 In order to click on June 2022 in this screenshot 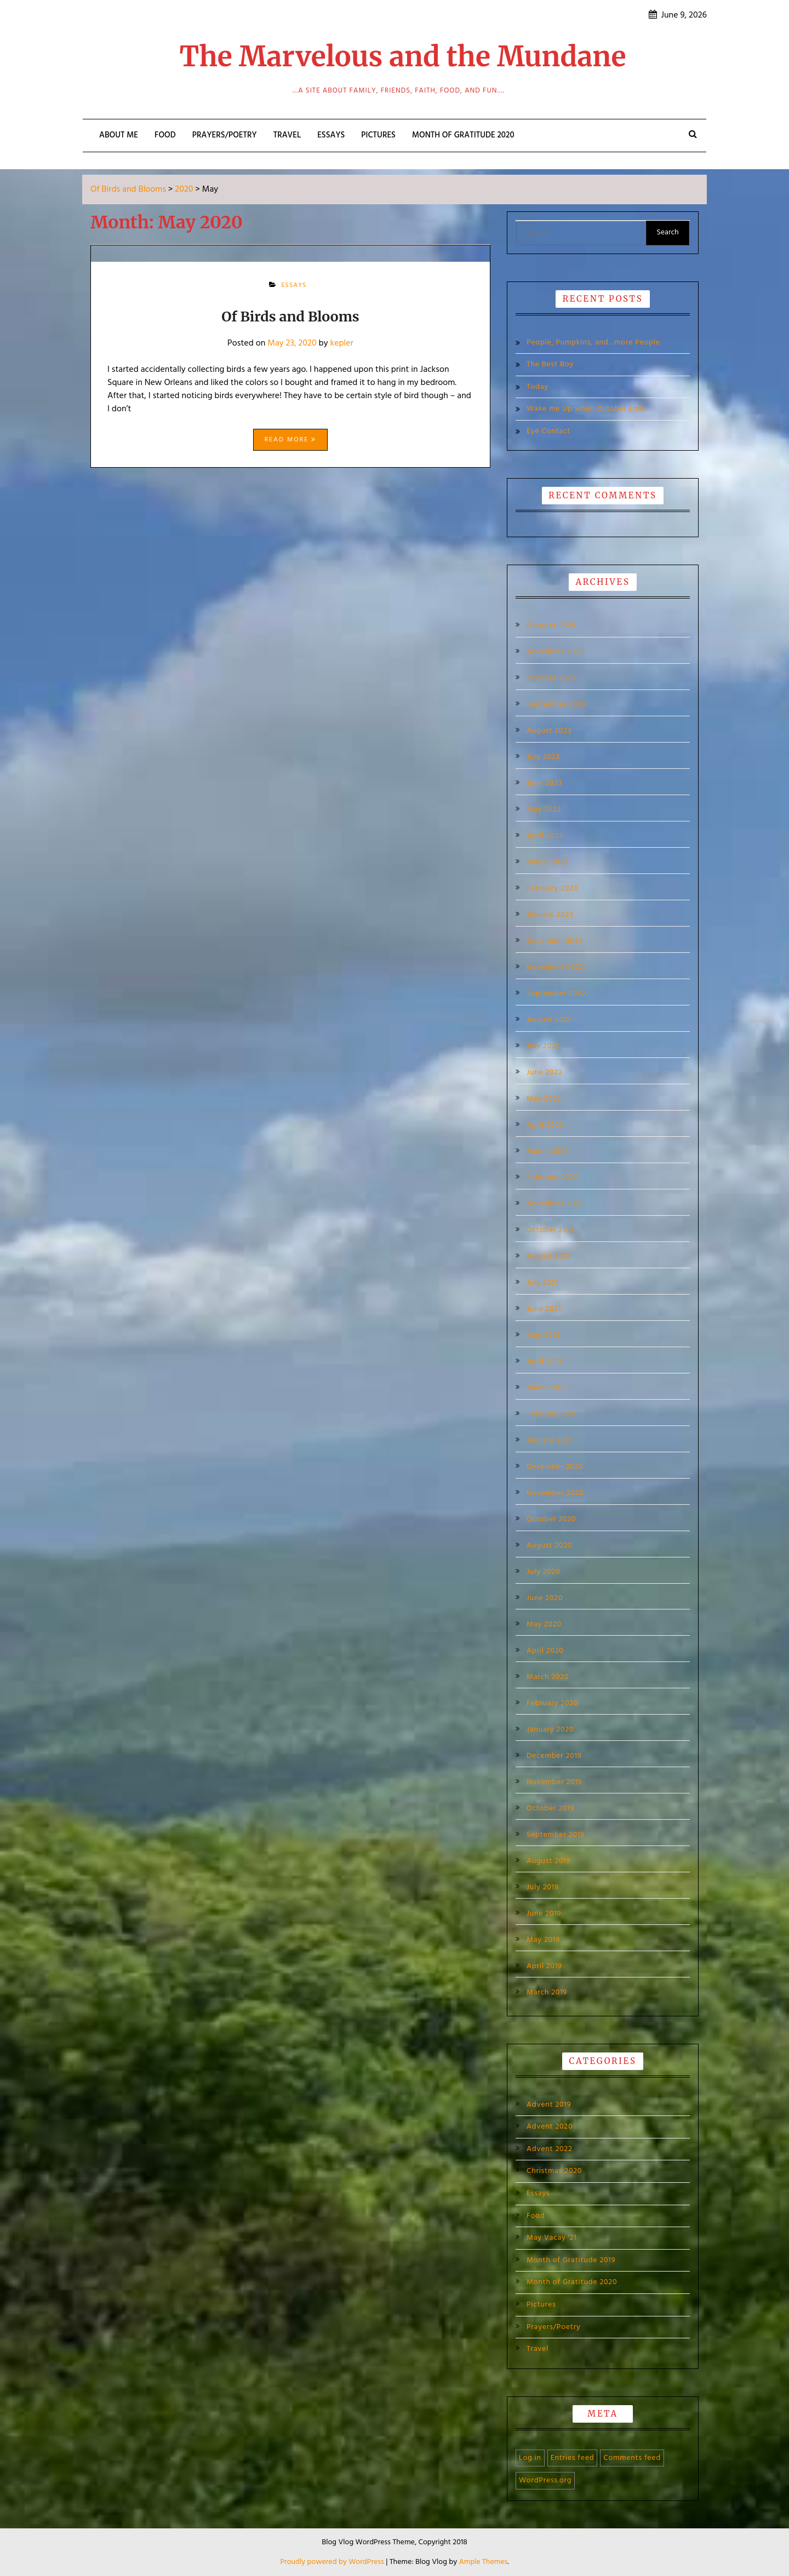, I will do `click(545, 1072)`.